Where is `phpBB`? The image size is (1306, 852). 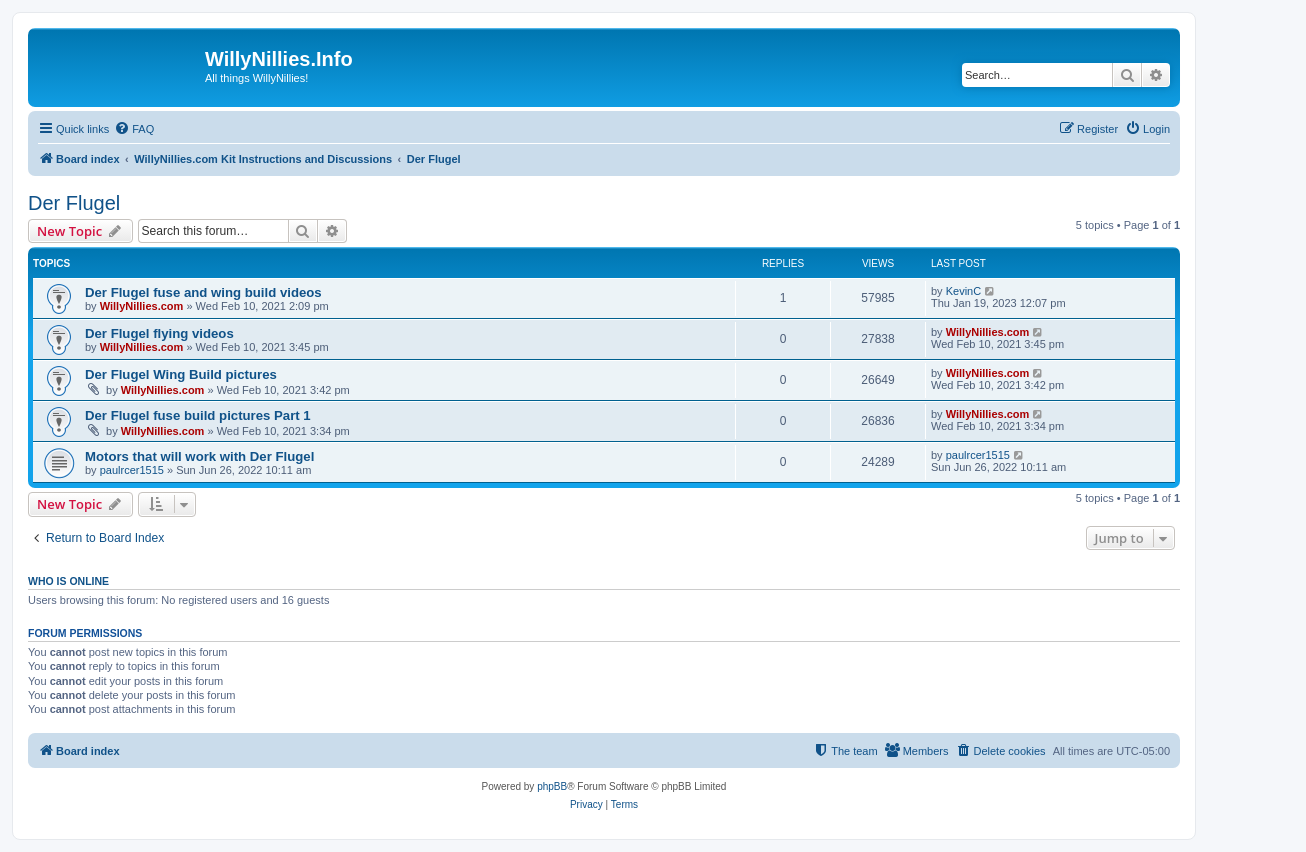 phpBB is located at coordinates (552, 786).